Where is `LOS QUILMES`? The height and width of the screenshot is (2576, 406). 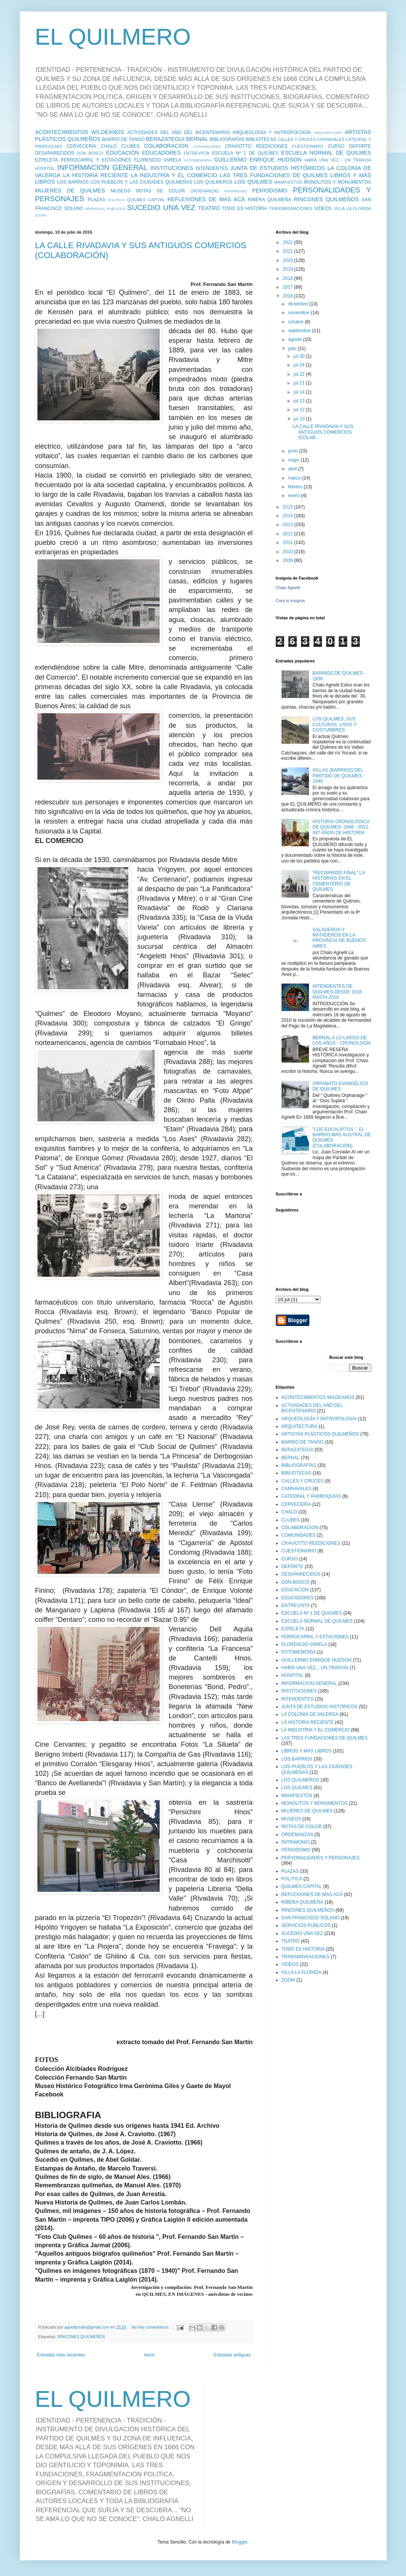
LOS QUILMES is located at coordinates (253, 182).